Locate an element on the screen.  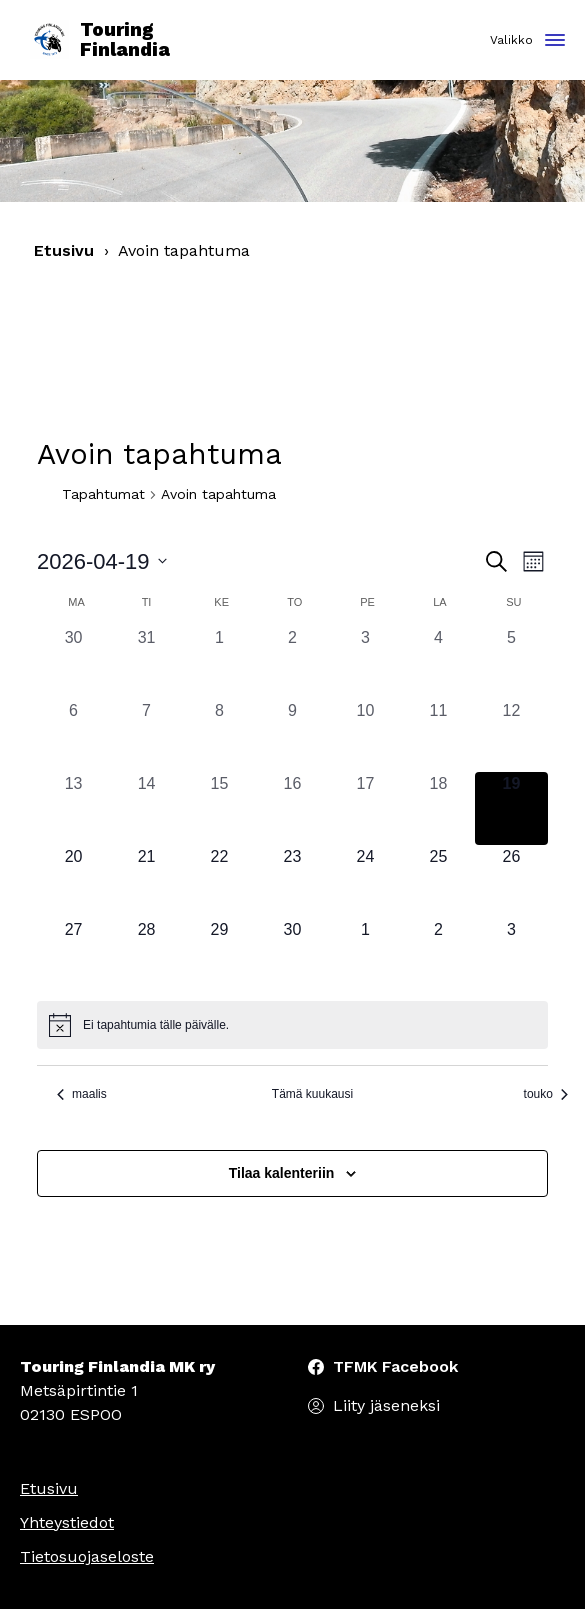
[1 huhtikuun, 0 tapahtumat, past day] is located at coordinates (219, 662).